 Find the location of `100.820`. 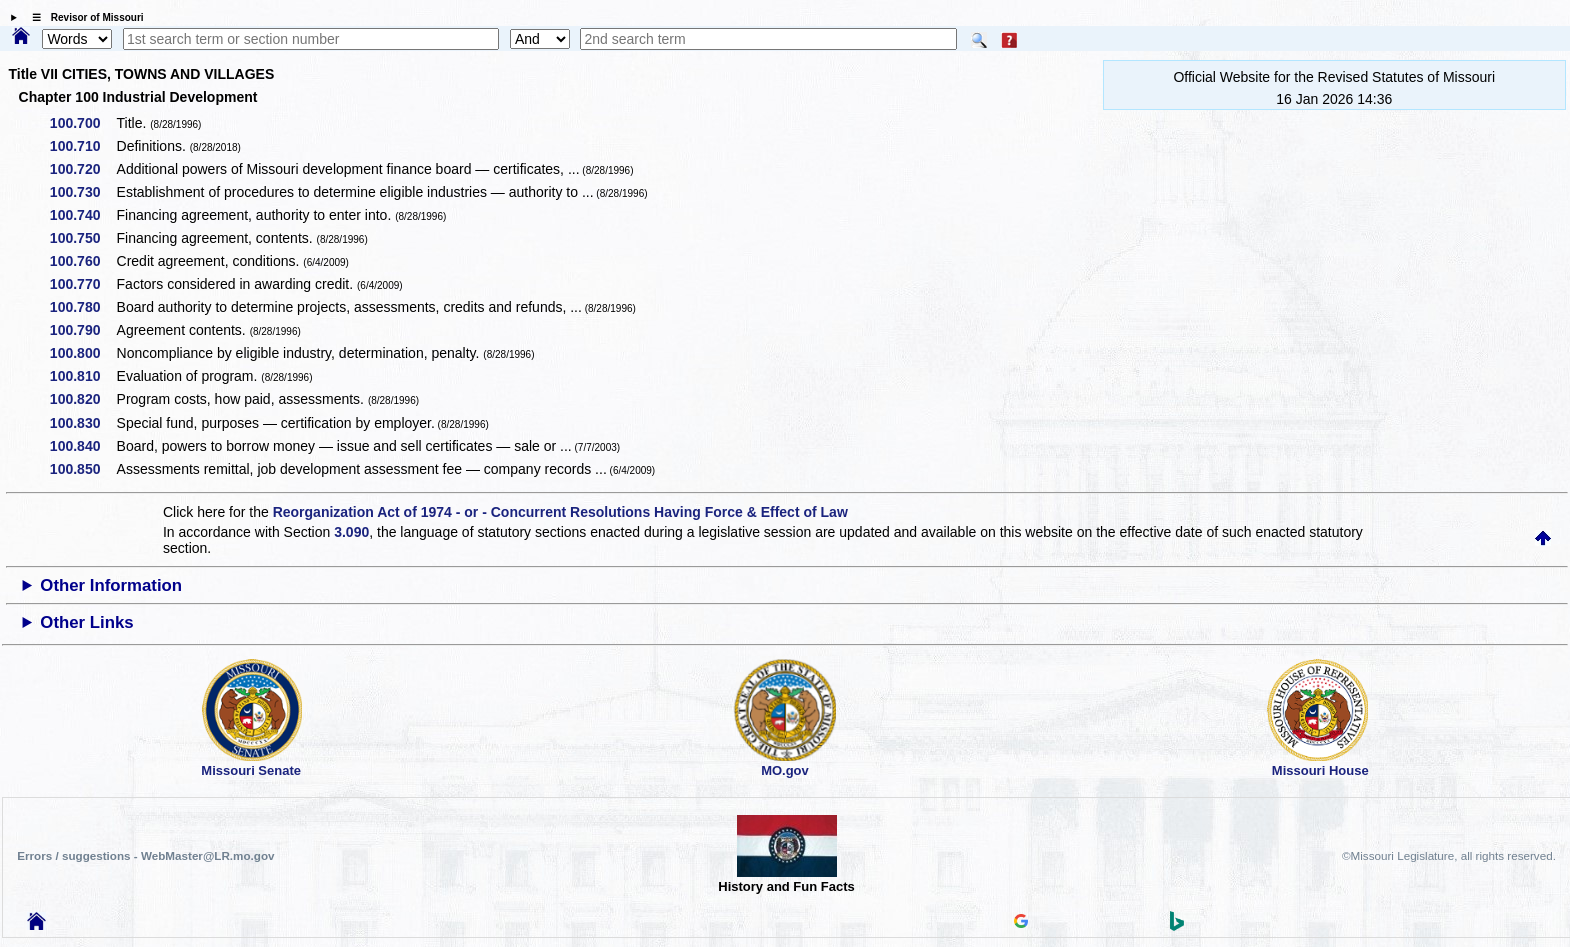

100.820 is located at coordinates (82, 399).